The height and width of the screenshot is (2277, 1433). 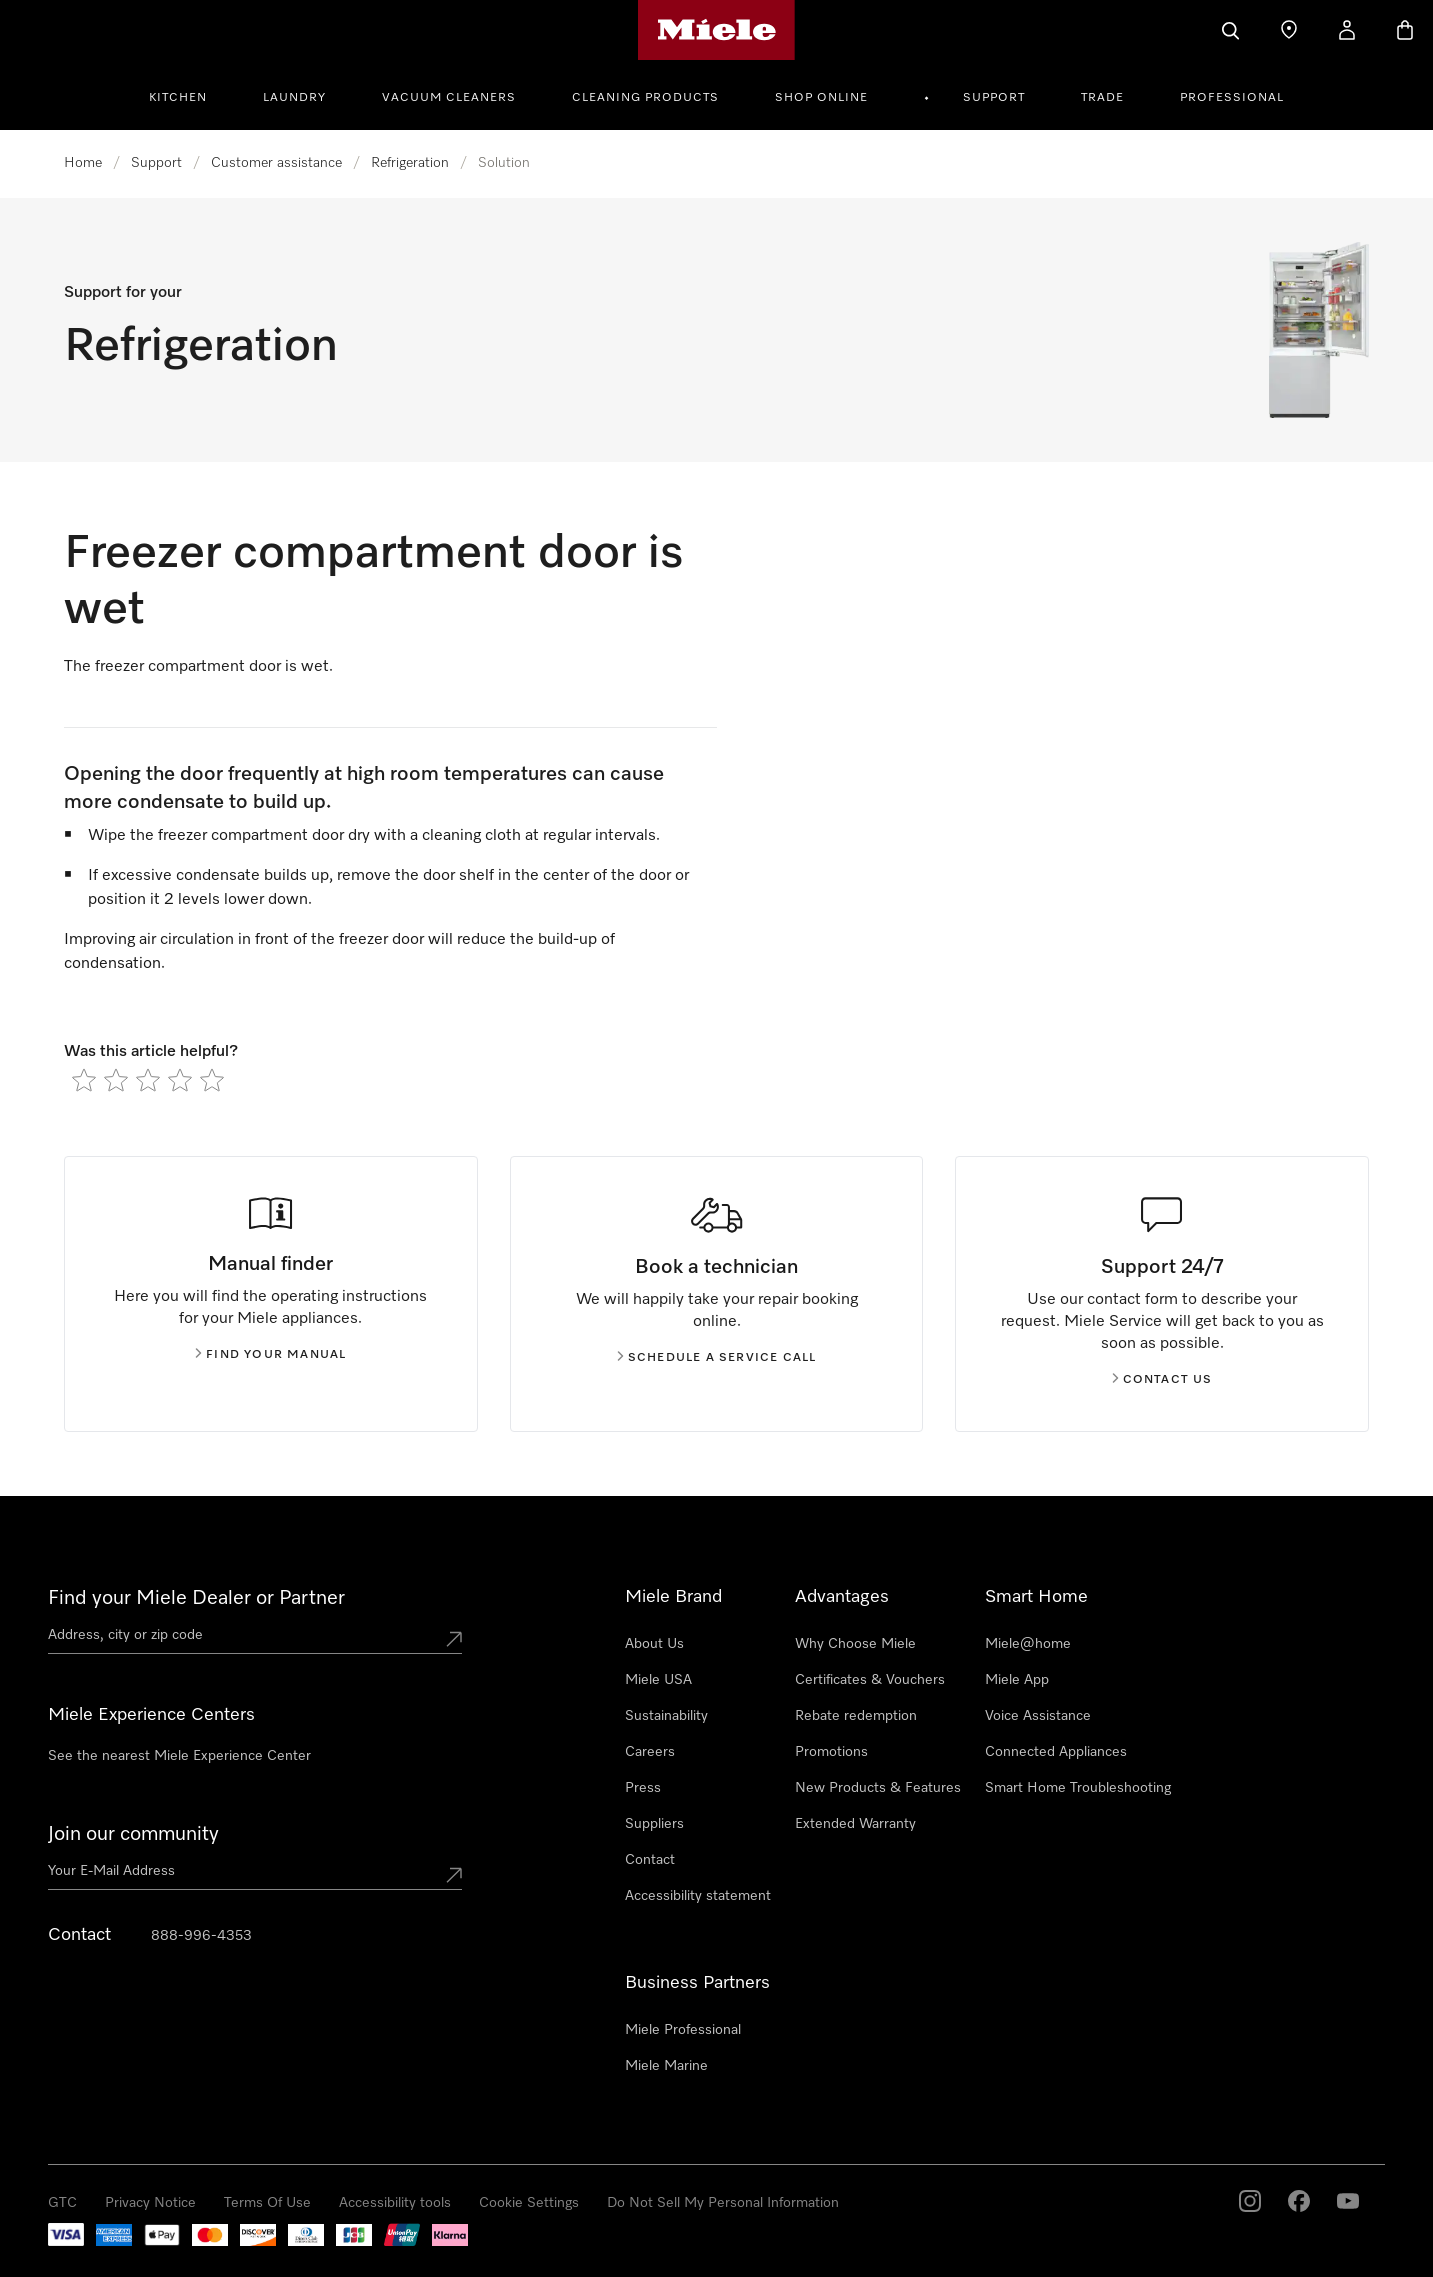 What do you see at coordinates (410, 163) in the screenshot?
I see `Refrigeration` at bounding box center [410, 163].